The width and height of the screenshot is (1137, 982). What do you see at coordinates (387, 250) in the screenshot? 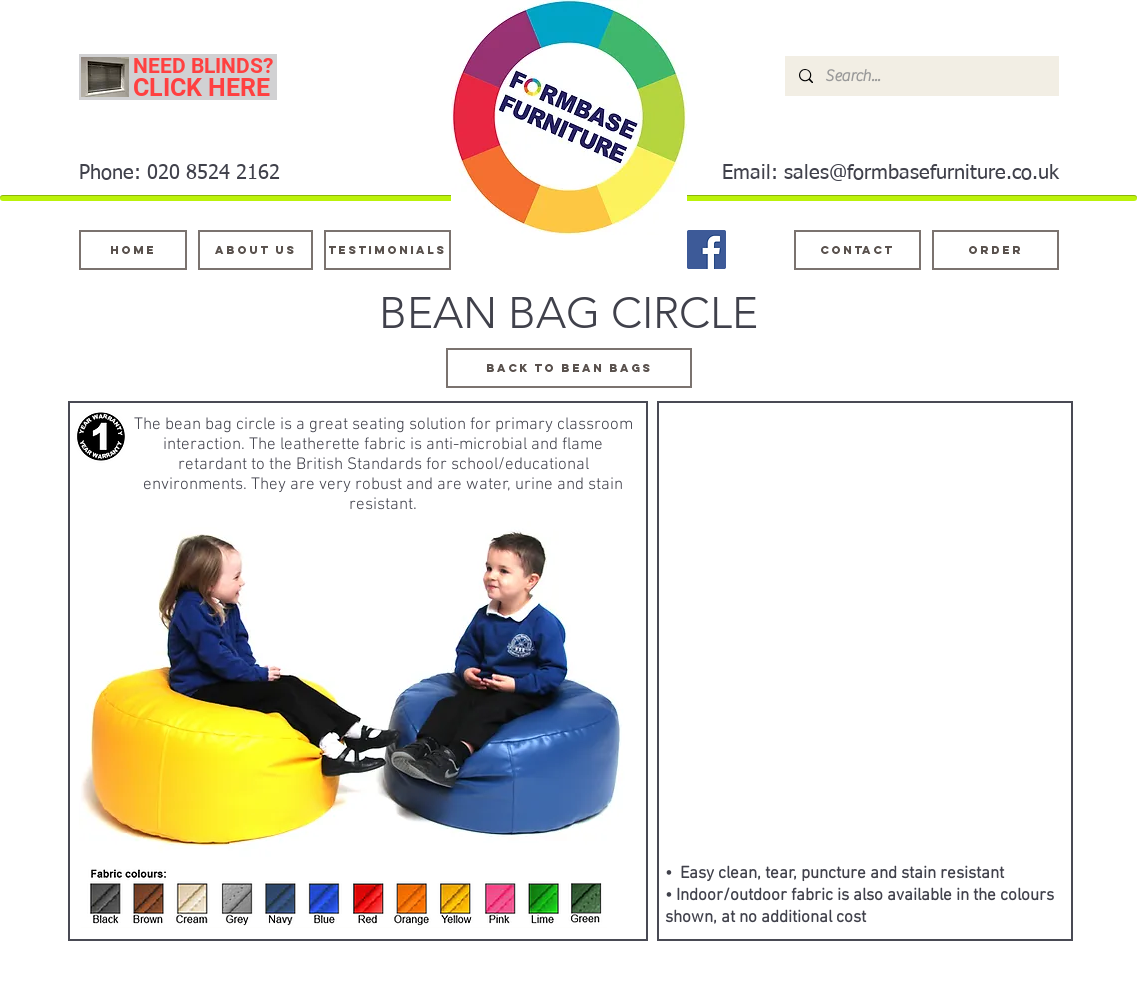
I see `[testimonials]` at bounding box center [387, 250].